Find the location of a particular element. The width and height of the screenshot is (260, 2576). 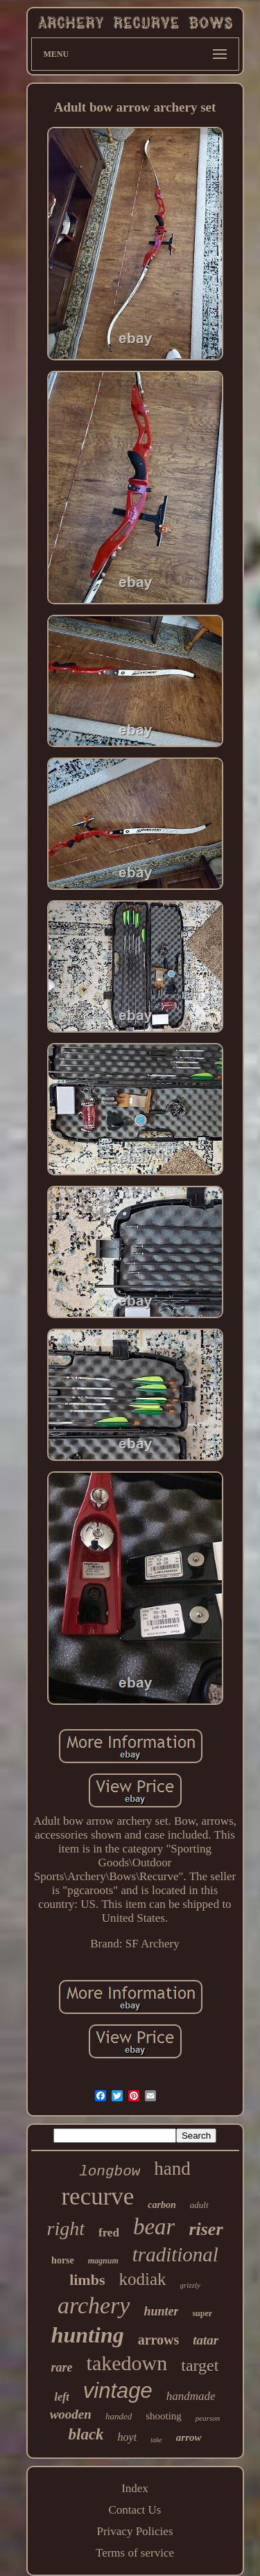

rare is located at coordinates (62, 2367).